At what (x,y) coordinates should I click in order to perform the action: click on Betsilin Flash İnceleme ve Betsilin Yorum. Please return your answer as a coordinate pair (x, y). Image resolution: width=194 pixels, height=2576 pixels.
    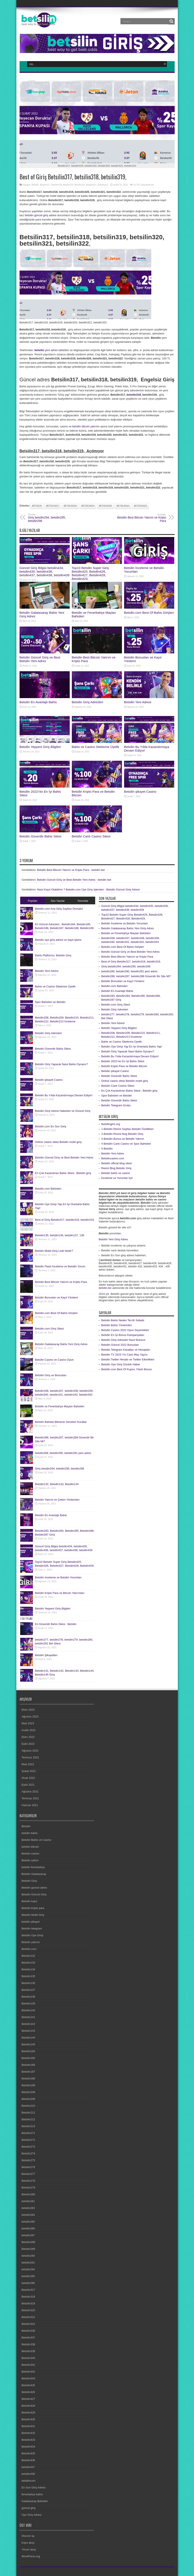
    Looking at the image, I should click on (60, 1266).